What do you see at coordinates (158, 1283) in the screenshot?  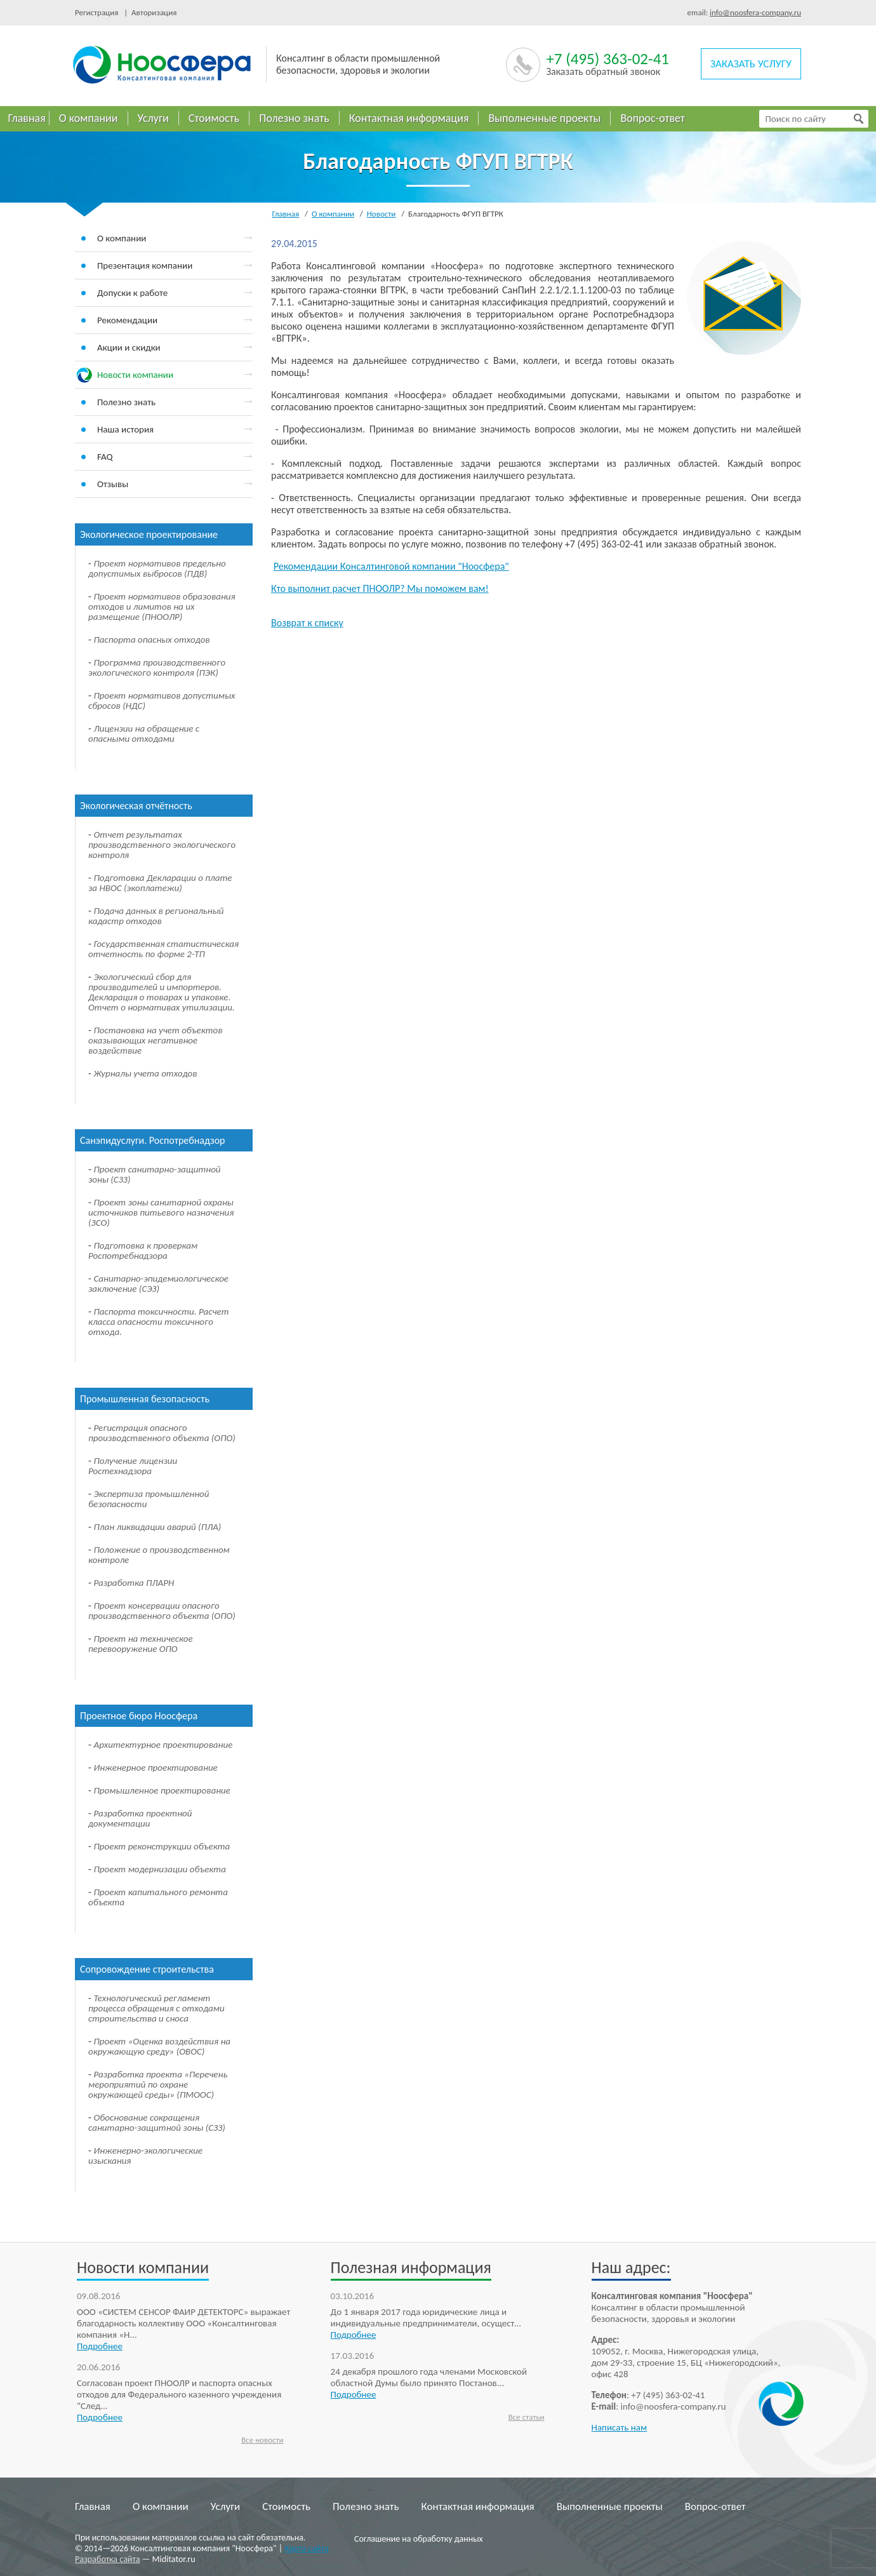 I see `Санитарно-эпидемиологическое заключение (СЭЗ)` at bounding box center [158, 1283].